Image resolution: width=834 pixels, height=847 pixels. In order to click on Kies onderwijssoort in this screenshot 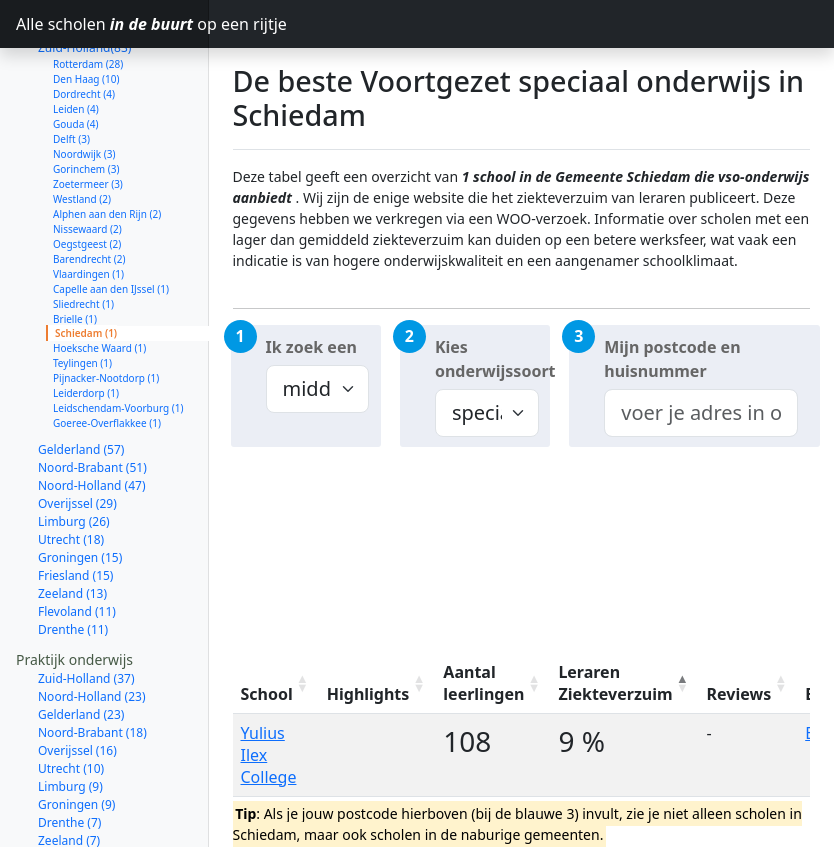, I will do `click(492, 359)`.